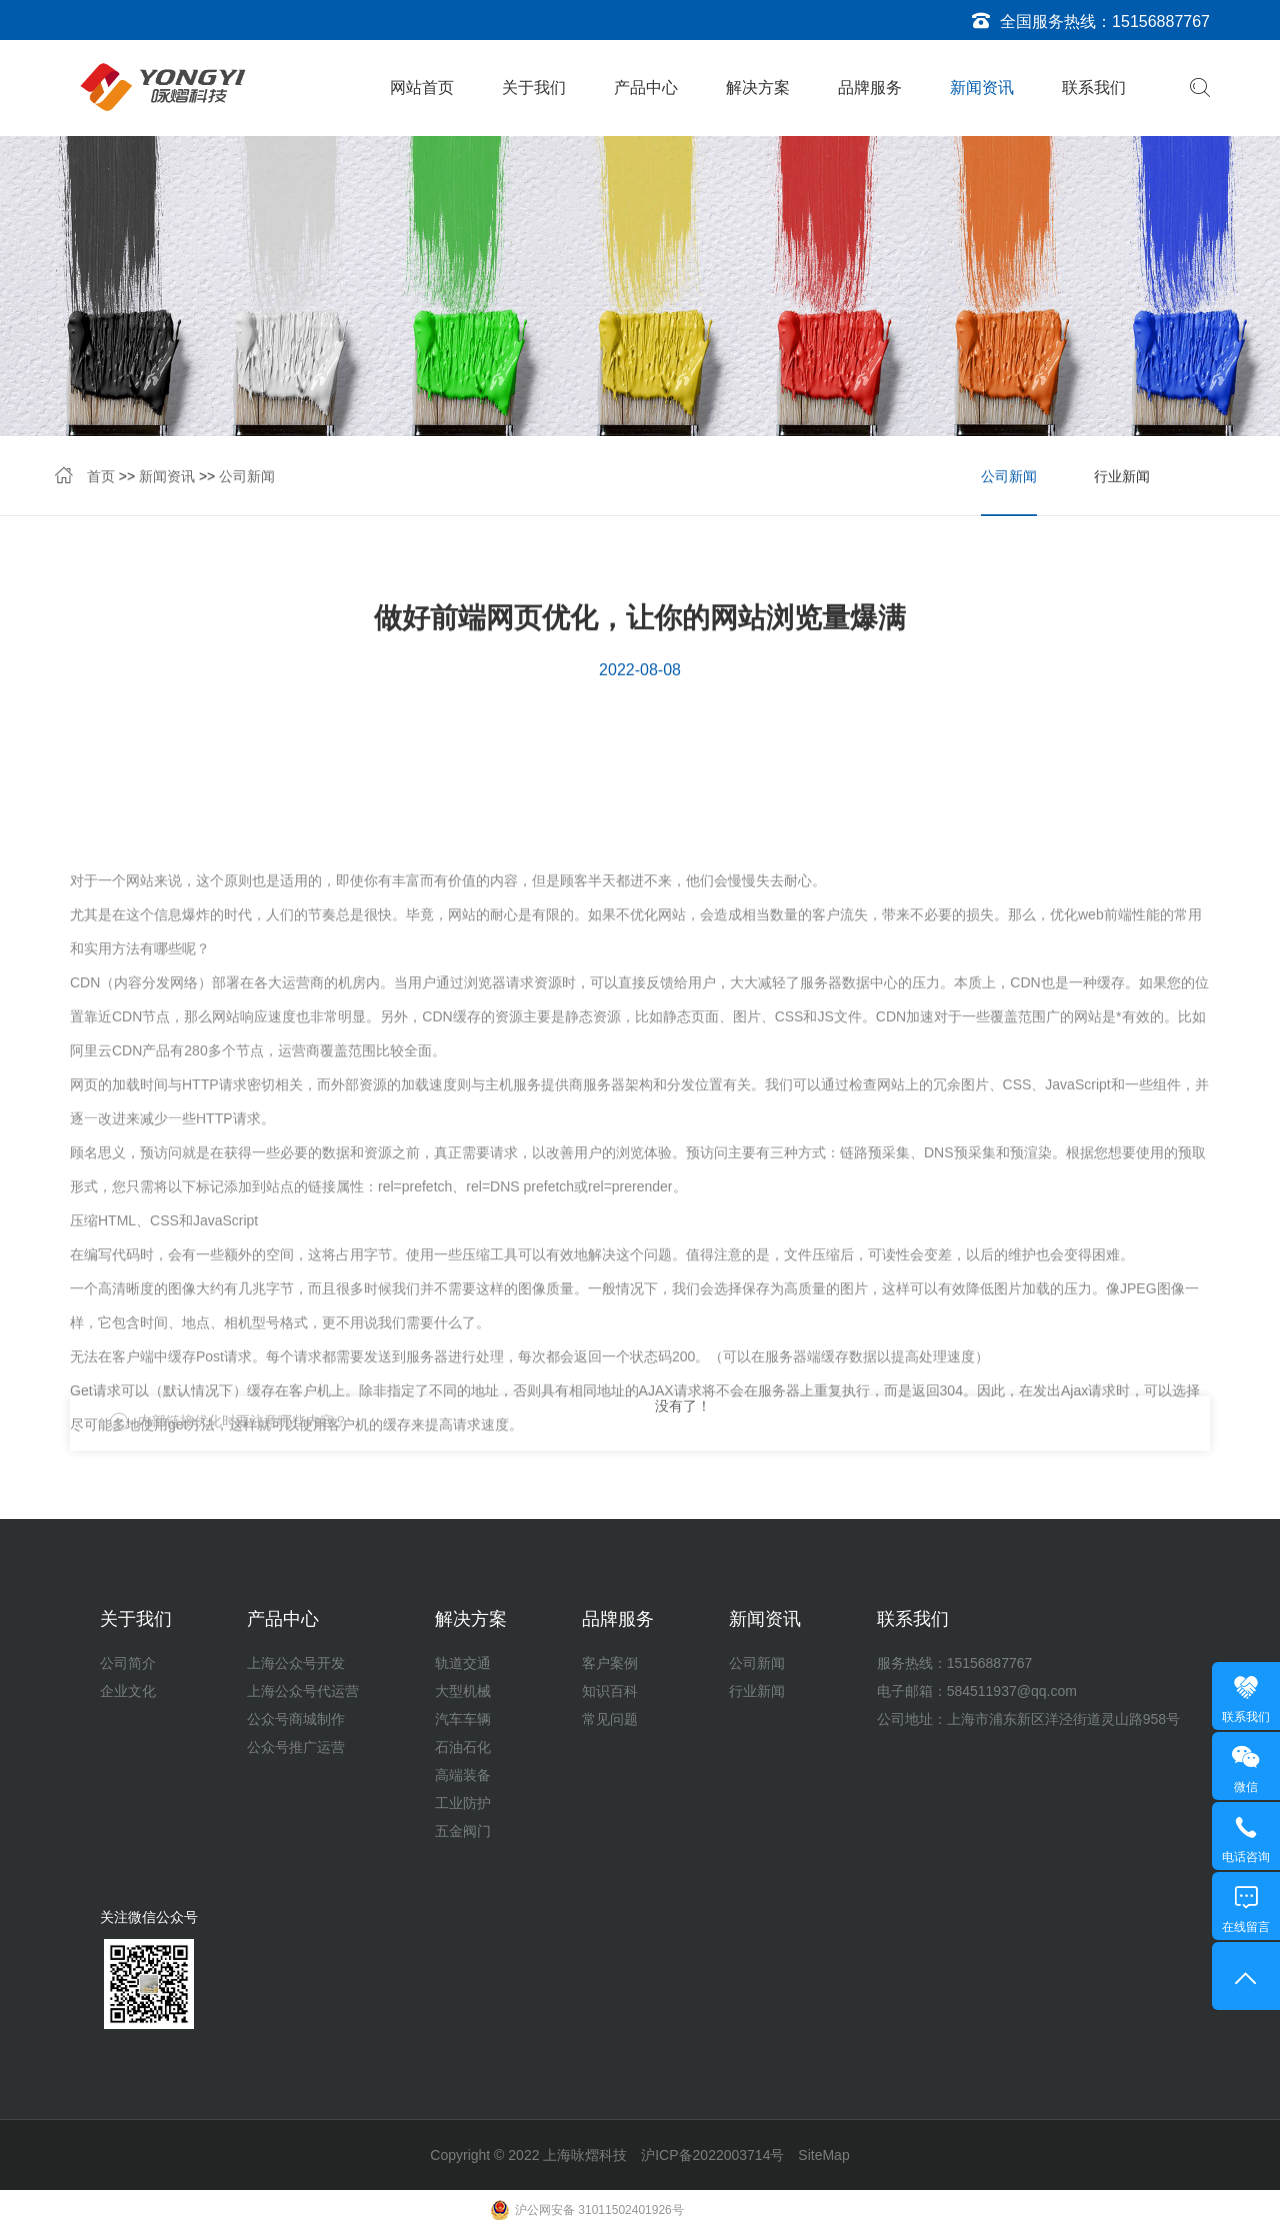 The image size is (1280, 2235). Describe the element at coordinates (101, 479) in the screenshot. I see `首页` at that location.